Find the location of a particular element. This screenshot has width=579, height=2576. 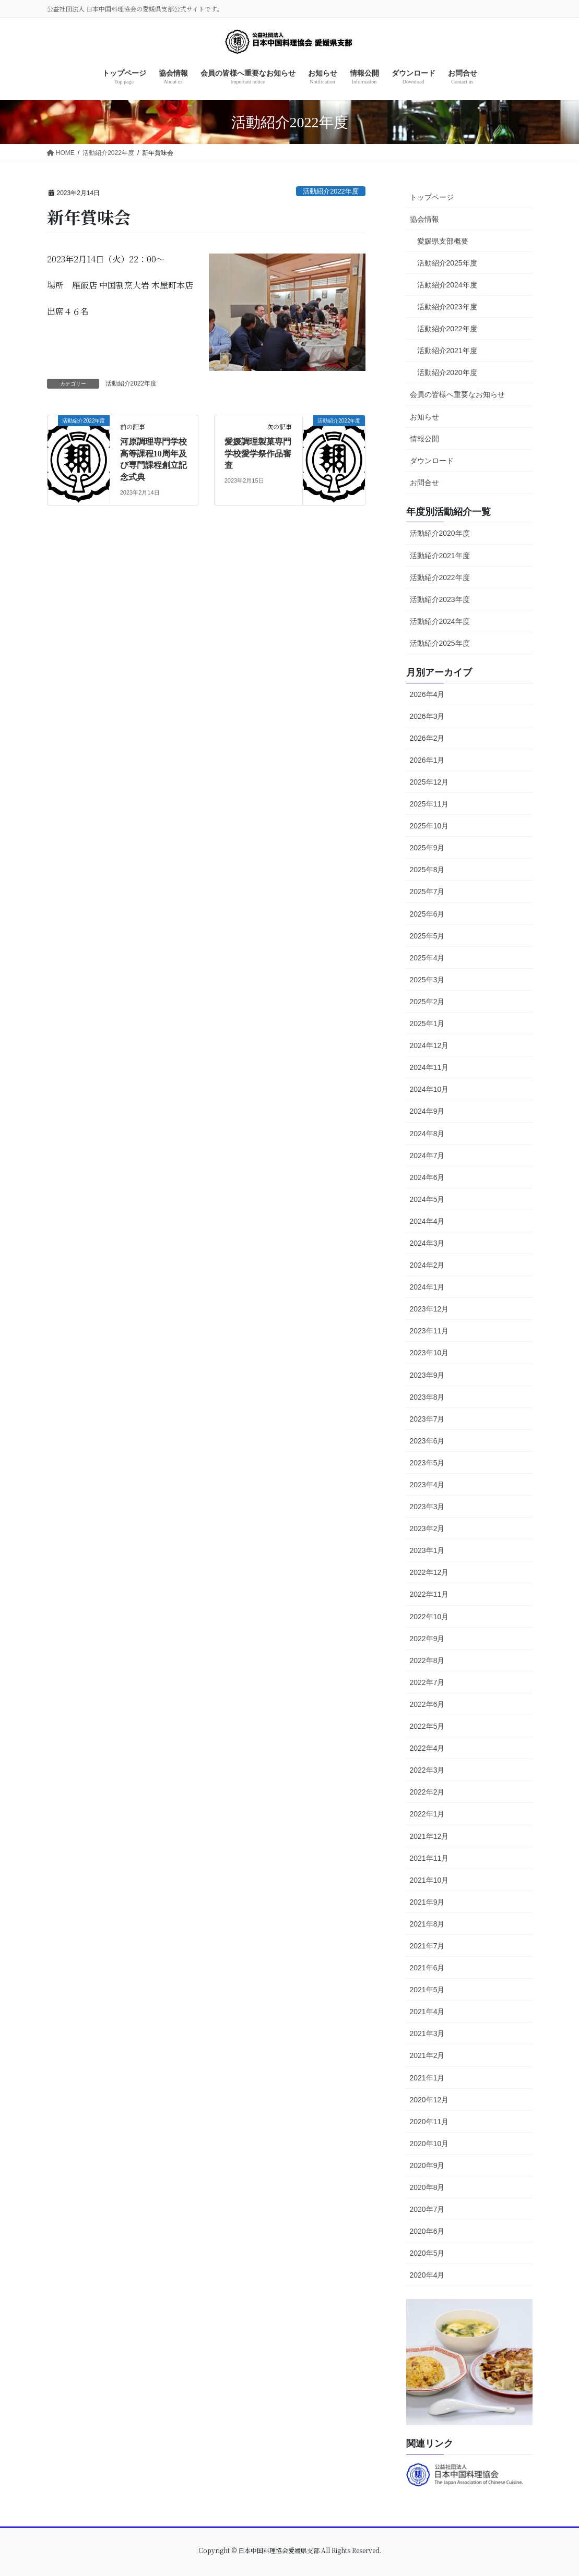

協会情報 is located at coordinates (424, 219).